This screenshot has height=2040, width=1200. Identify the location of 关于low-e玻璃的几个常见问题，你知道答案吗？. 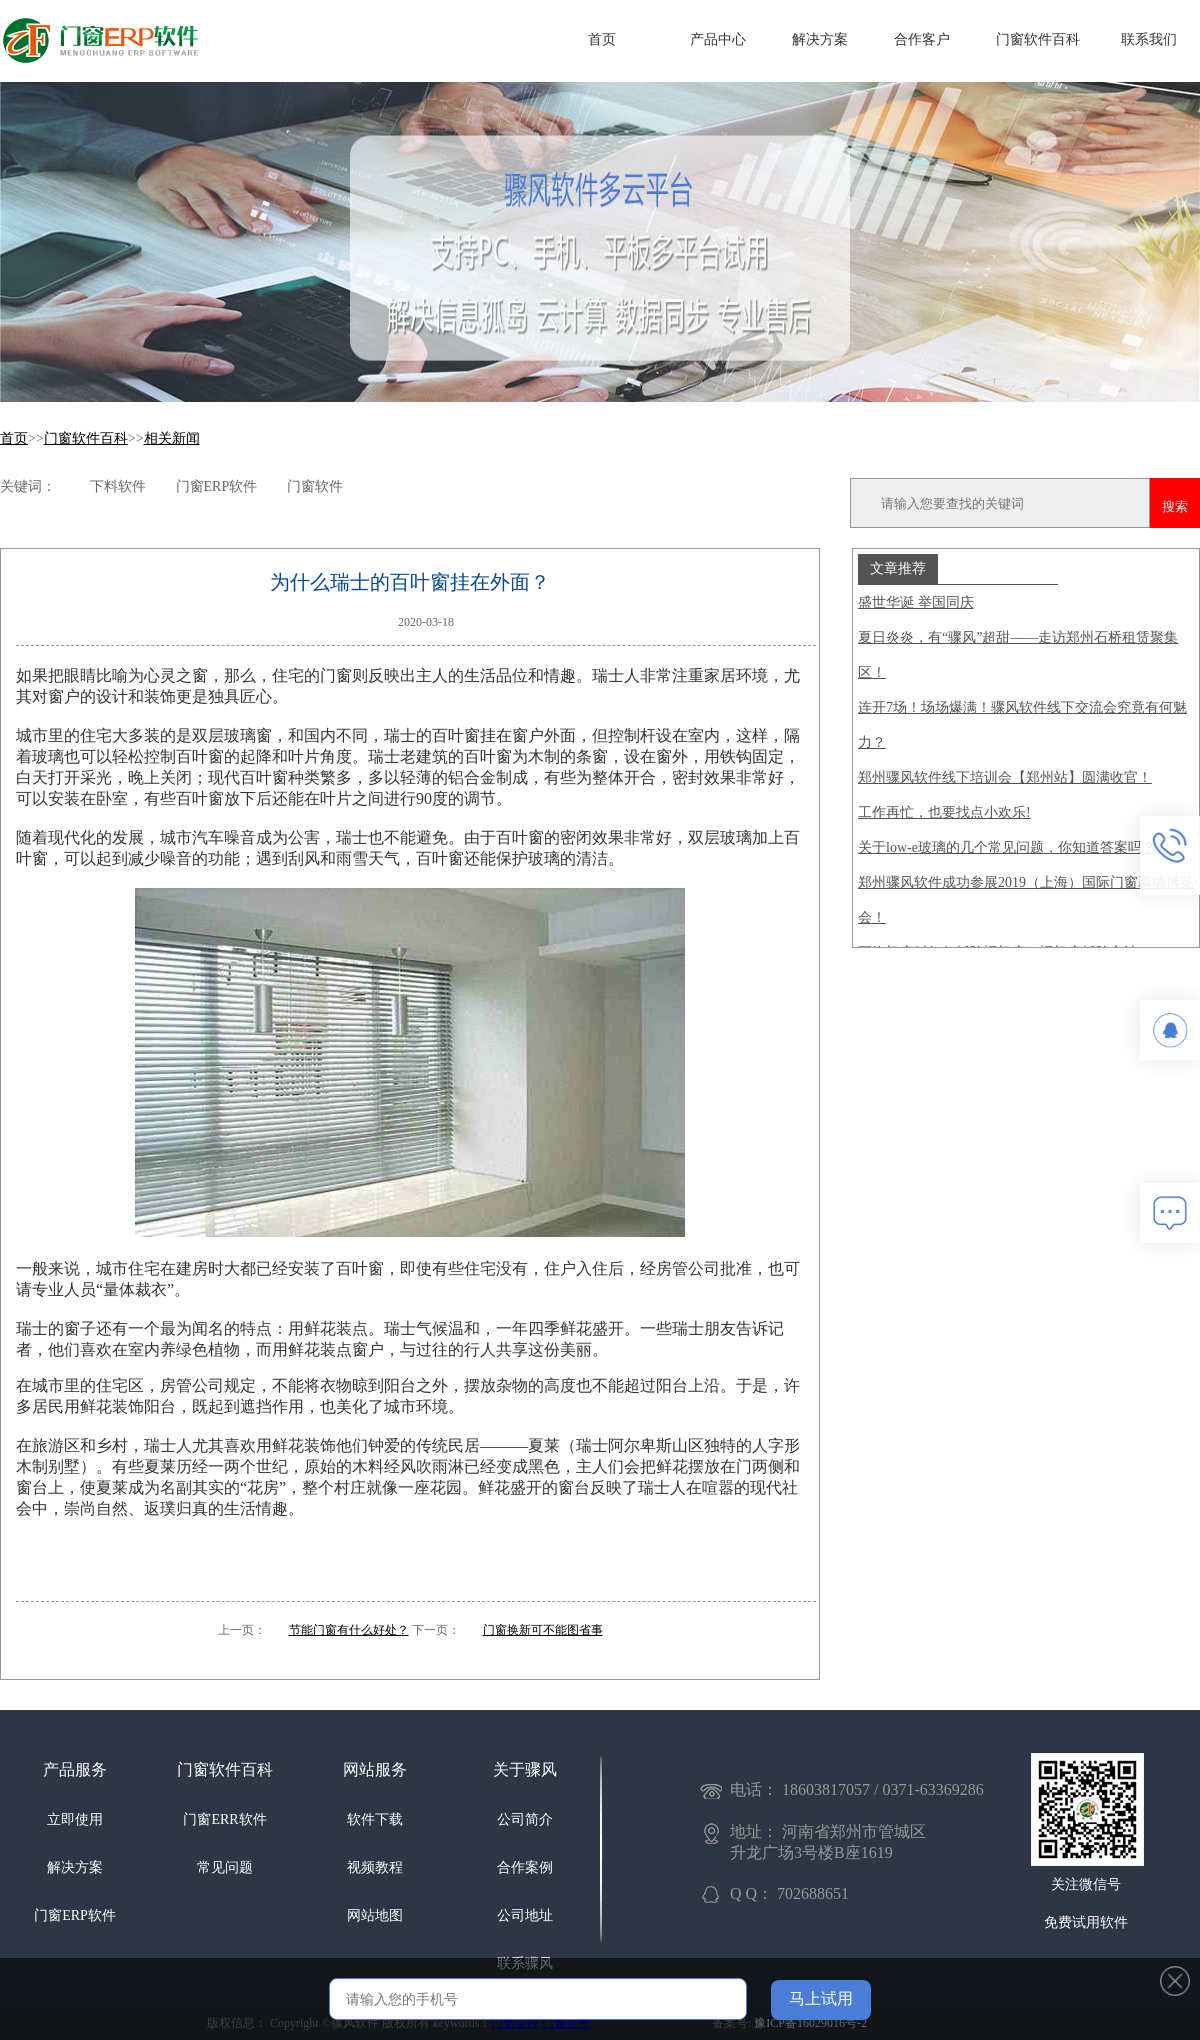
(1007, 847).